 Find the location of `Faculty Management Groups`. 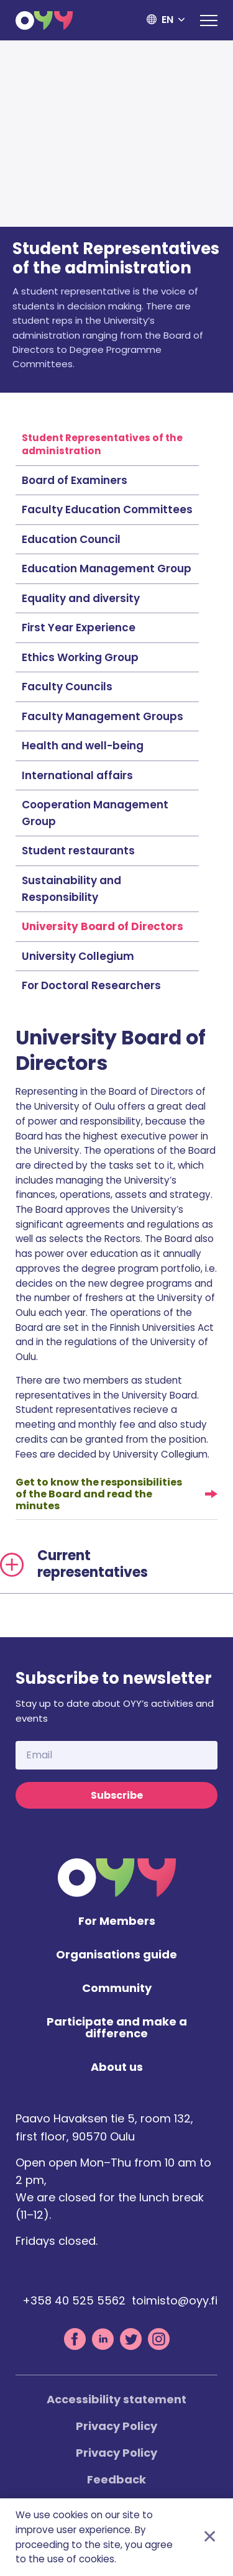

Faculty Management Groups is located at coordinates (102, 716).